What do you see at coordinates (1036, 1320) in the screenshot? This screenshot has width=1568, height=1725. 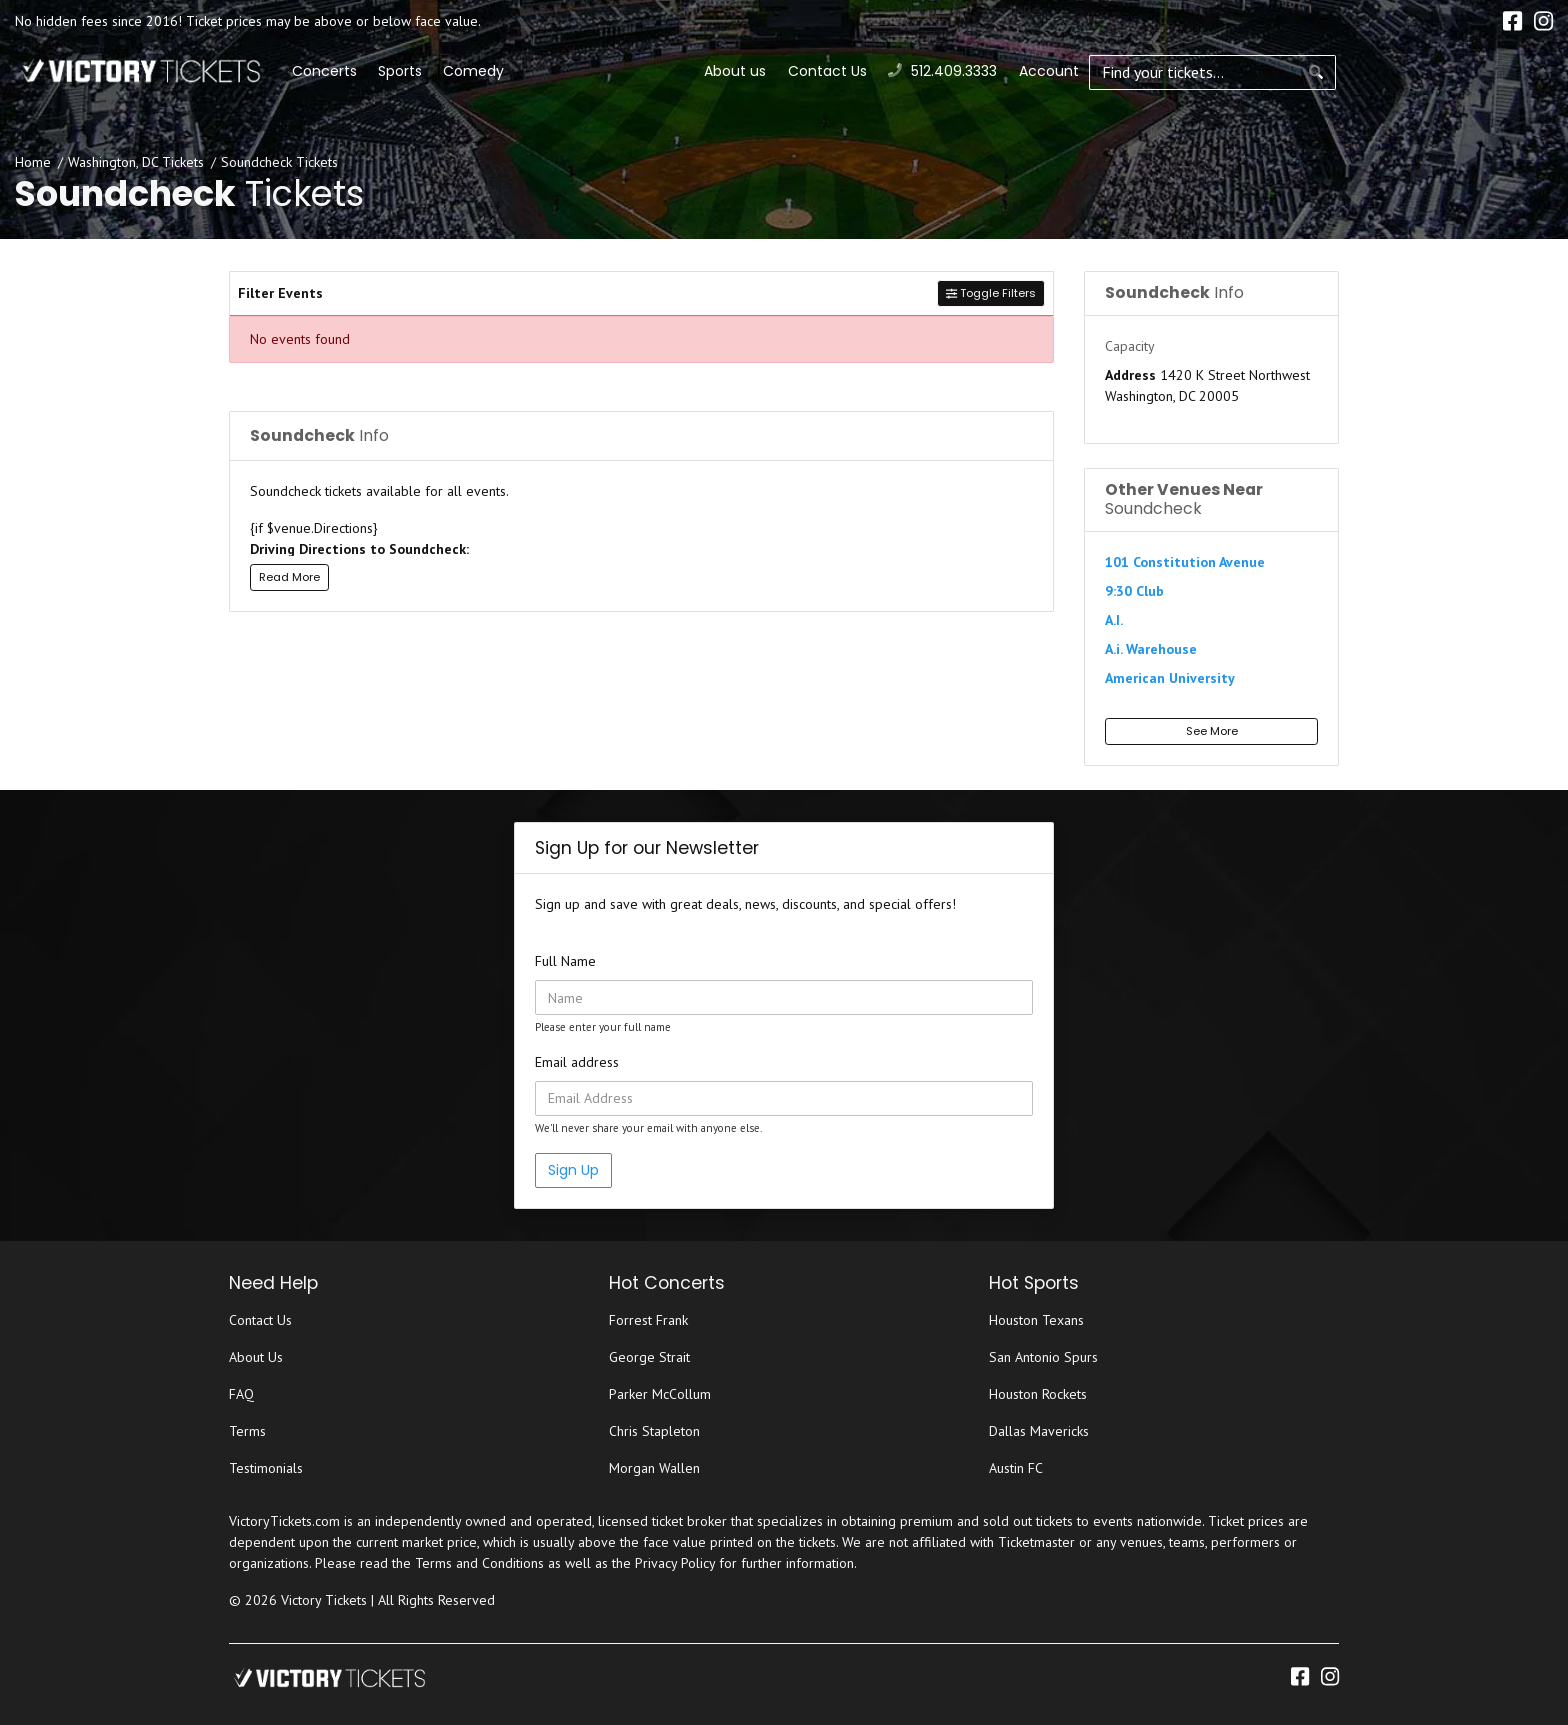 I see `Houston Texans` at bounding box center [1036, 1320].